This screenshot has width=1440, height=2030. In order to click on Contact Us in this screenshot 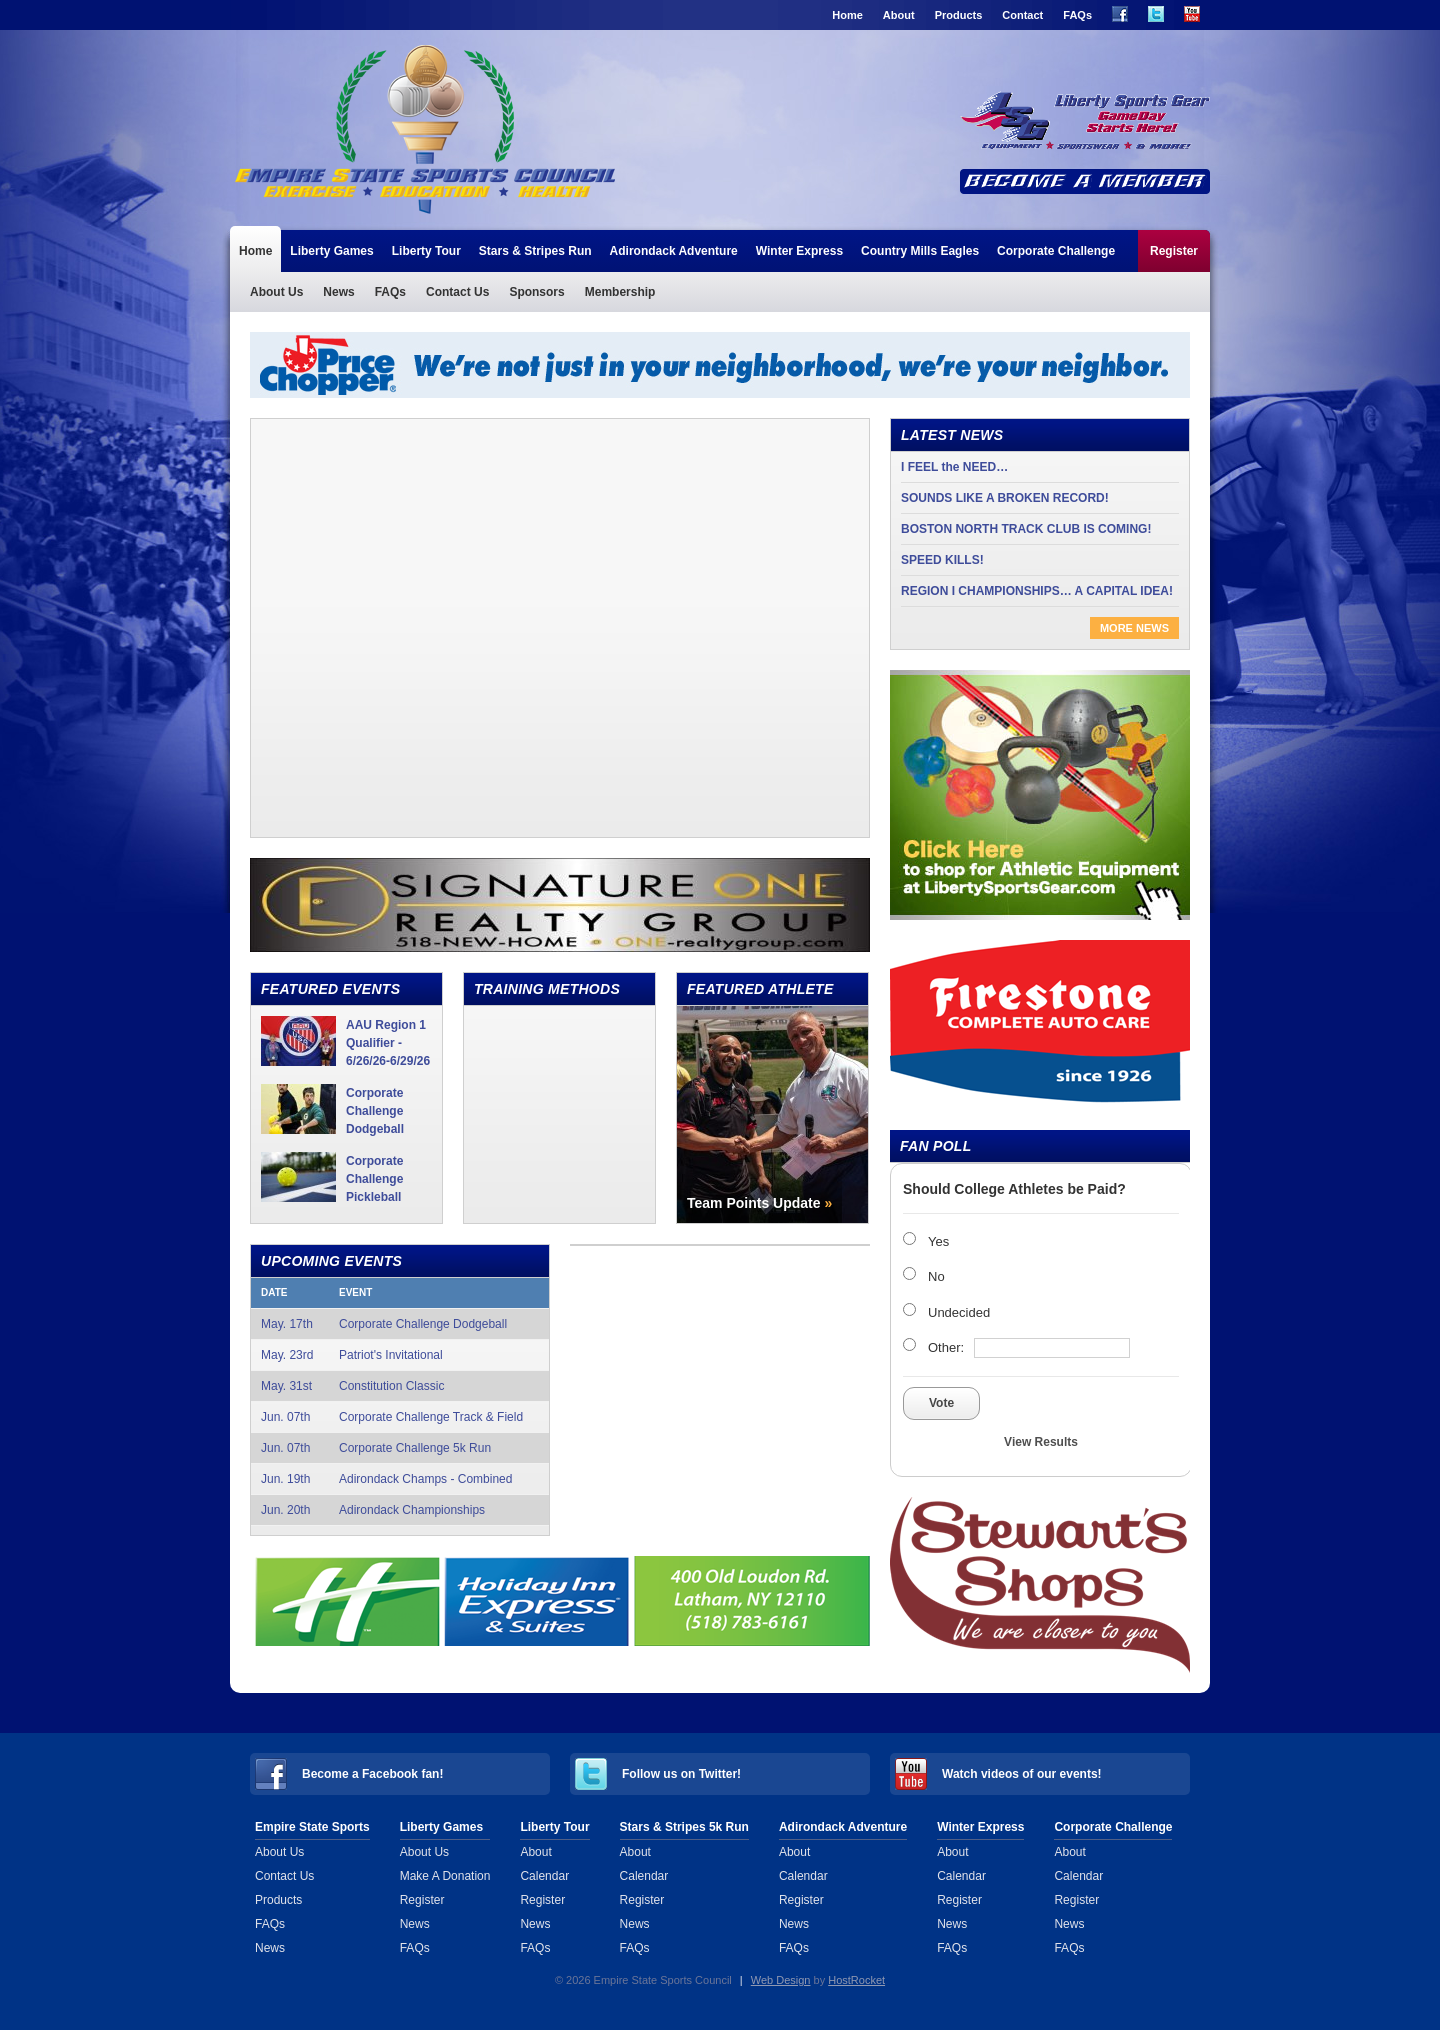, I will do `click(457, 292)`.